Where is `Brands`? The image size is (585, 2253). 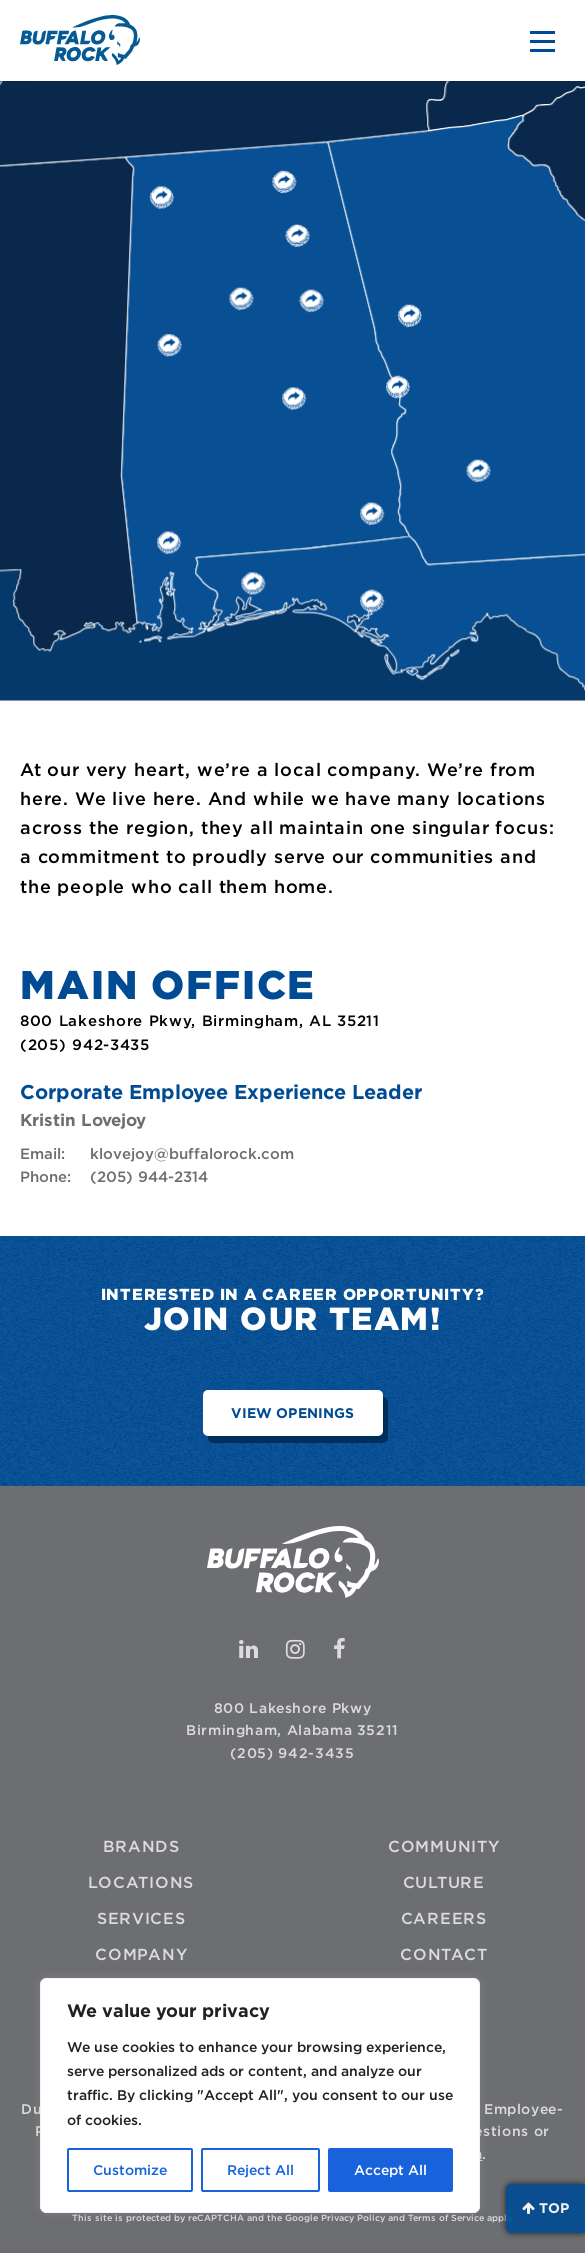
Brands is located at coordinates (141, 1846).